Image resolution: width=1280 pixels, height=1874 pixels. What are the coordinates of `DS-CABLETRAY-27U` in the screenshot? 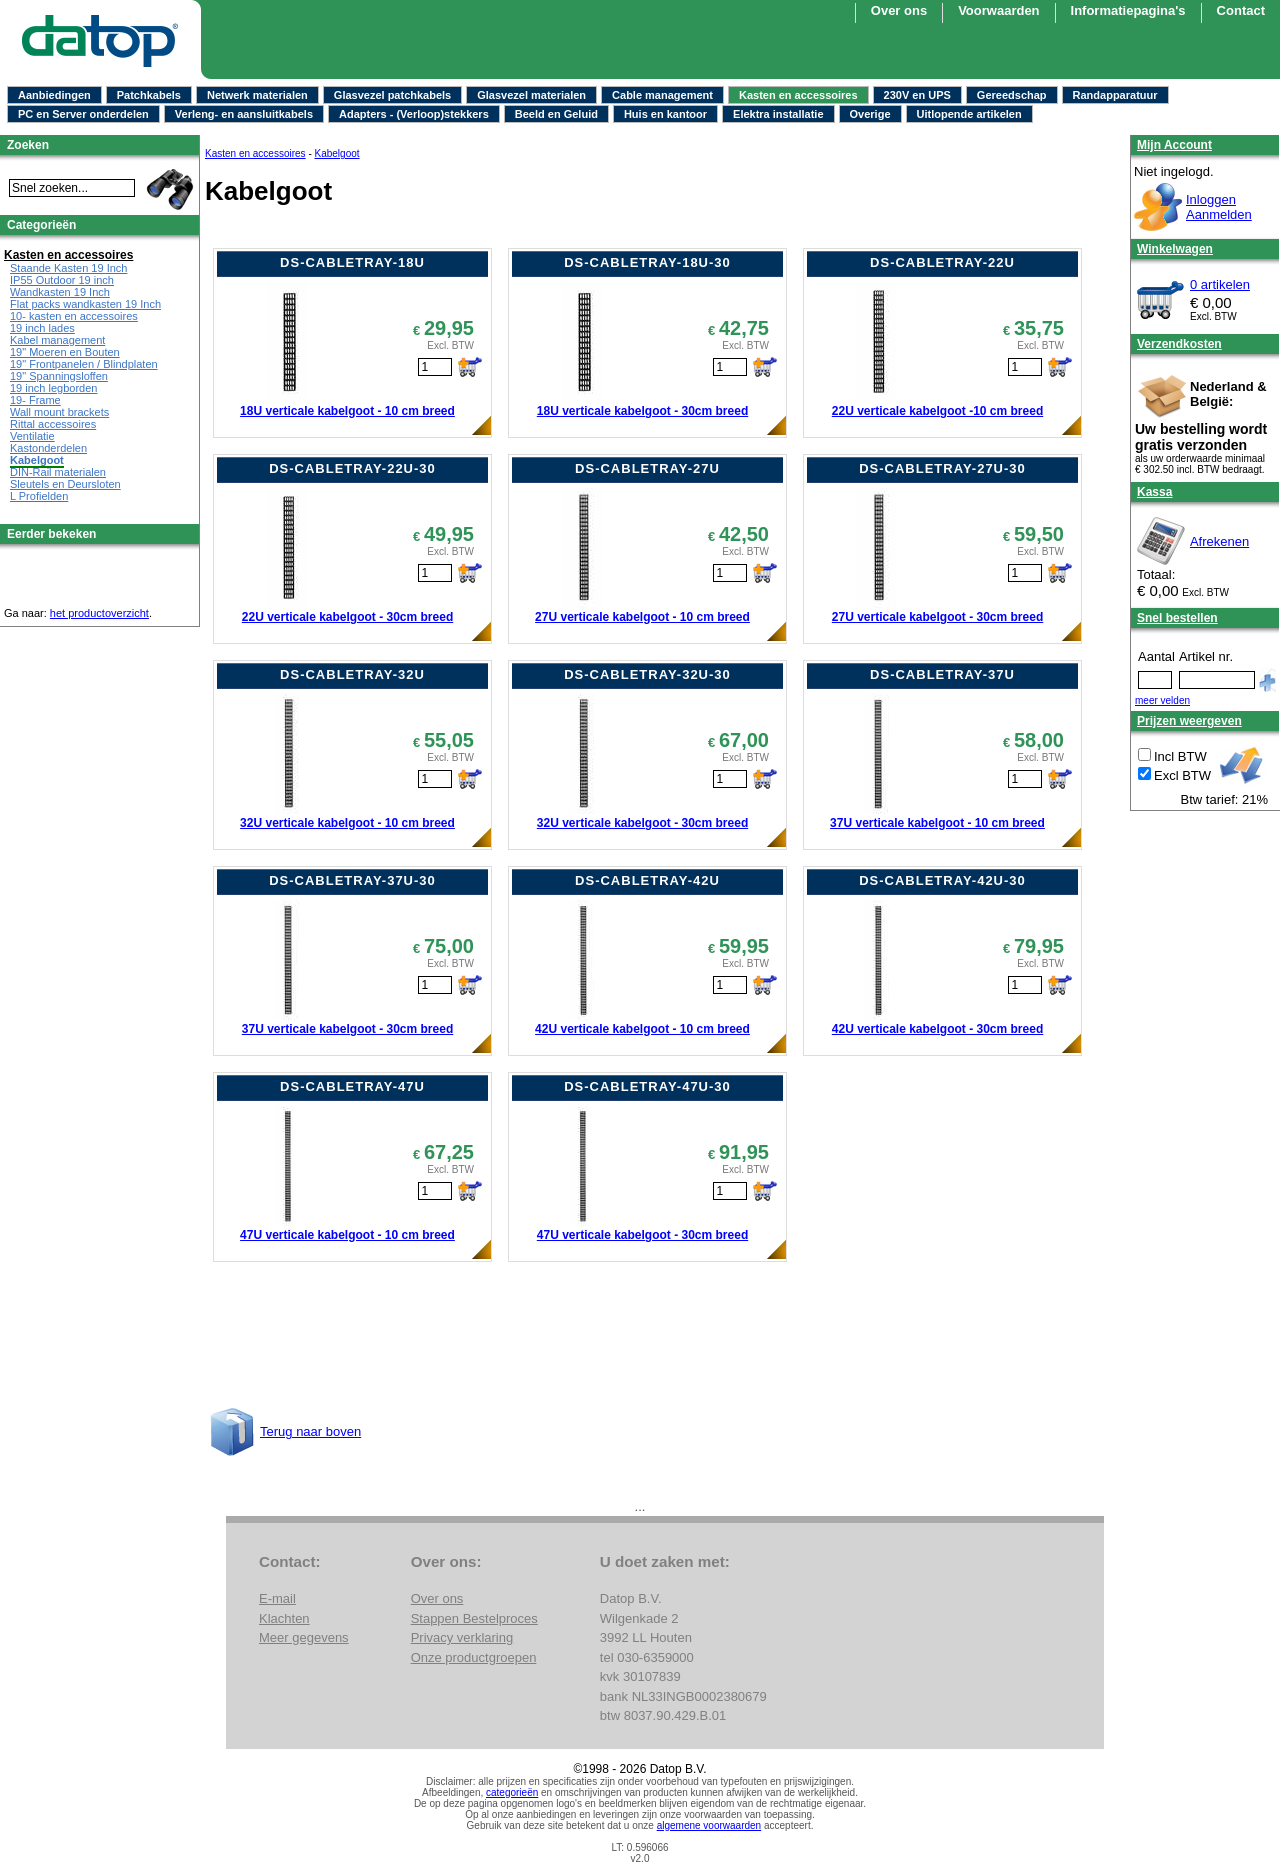 It's located at (647, 468).